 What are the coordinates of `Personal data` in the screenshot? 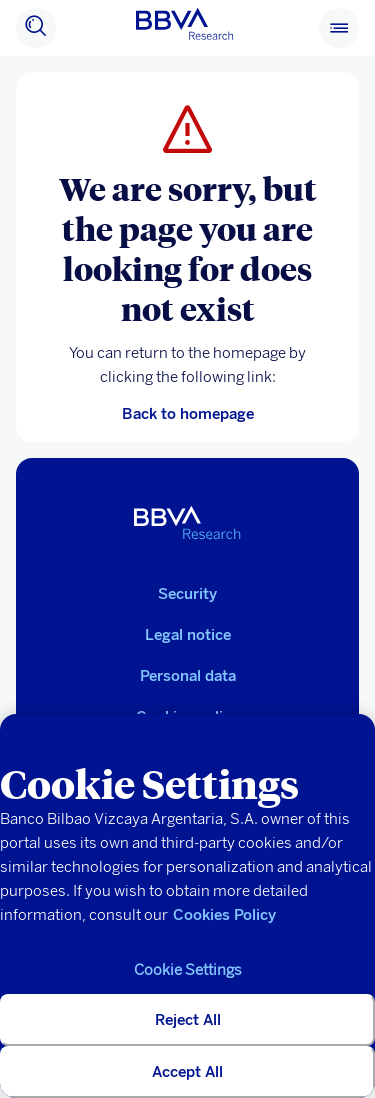 It's located at (188, 676).